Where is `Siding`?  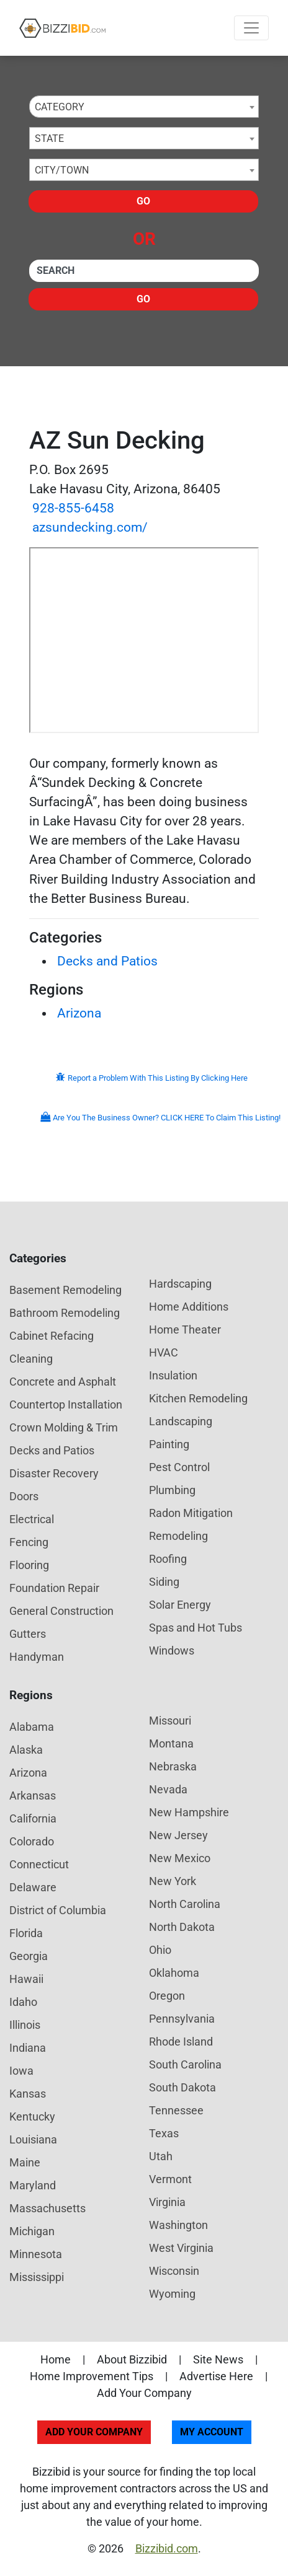 Siding is located at coordinates (164, 1581).